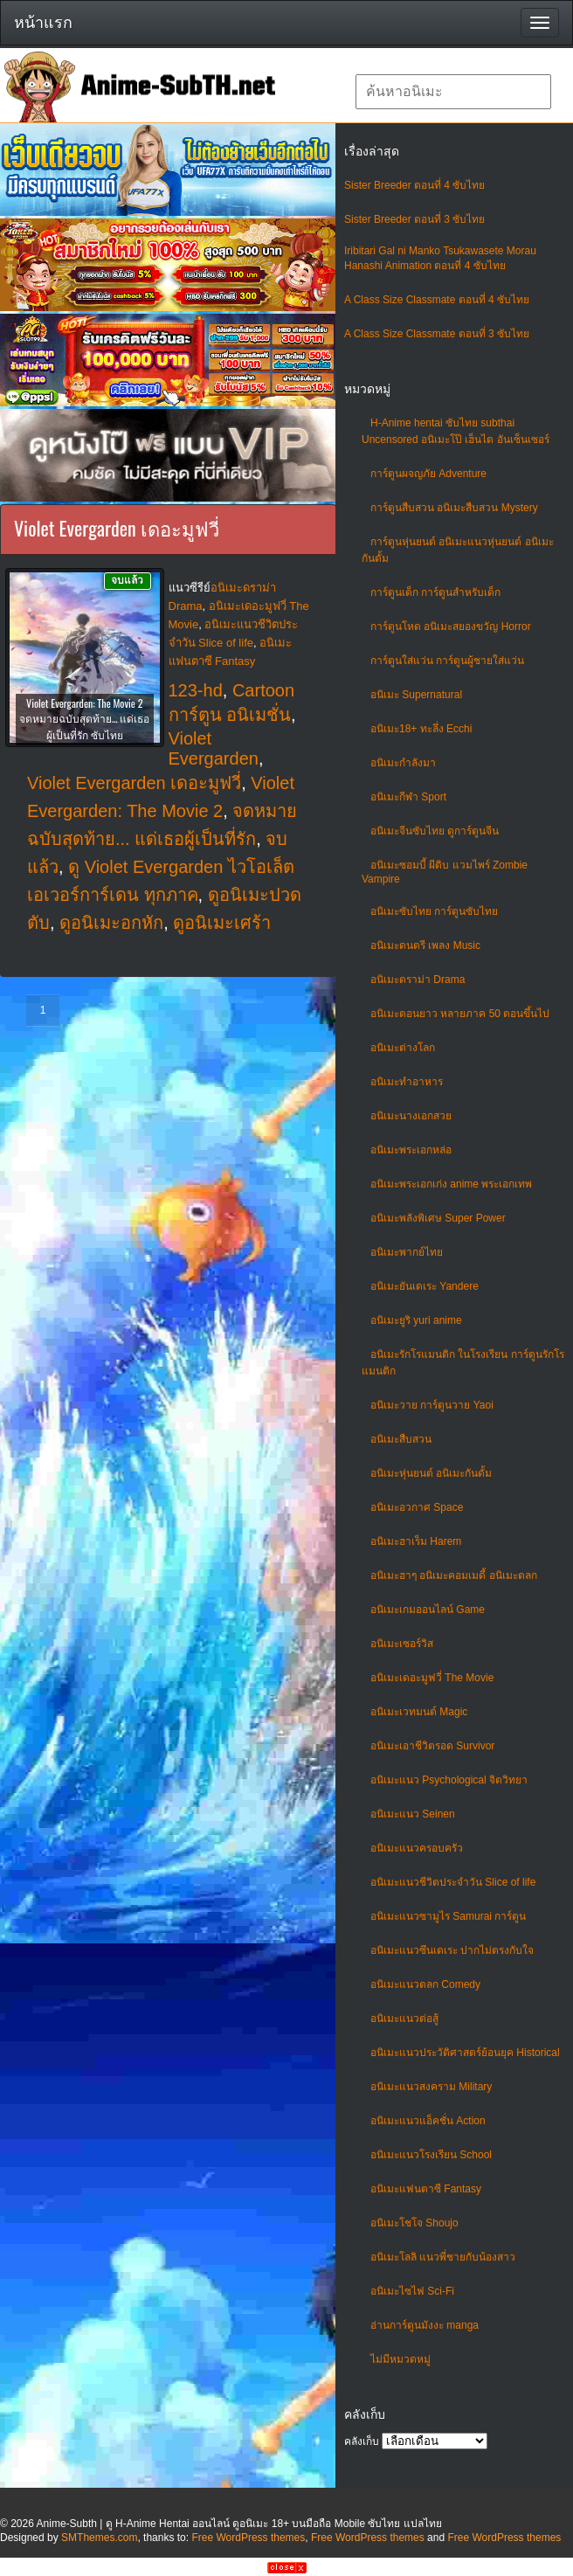  I want to click on อนิเมะพระเอกหล่อ, so click(411, 1150).